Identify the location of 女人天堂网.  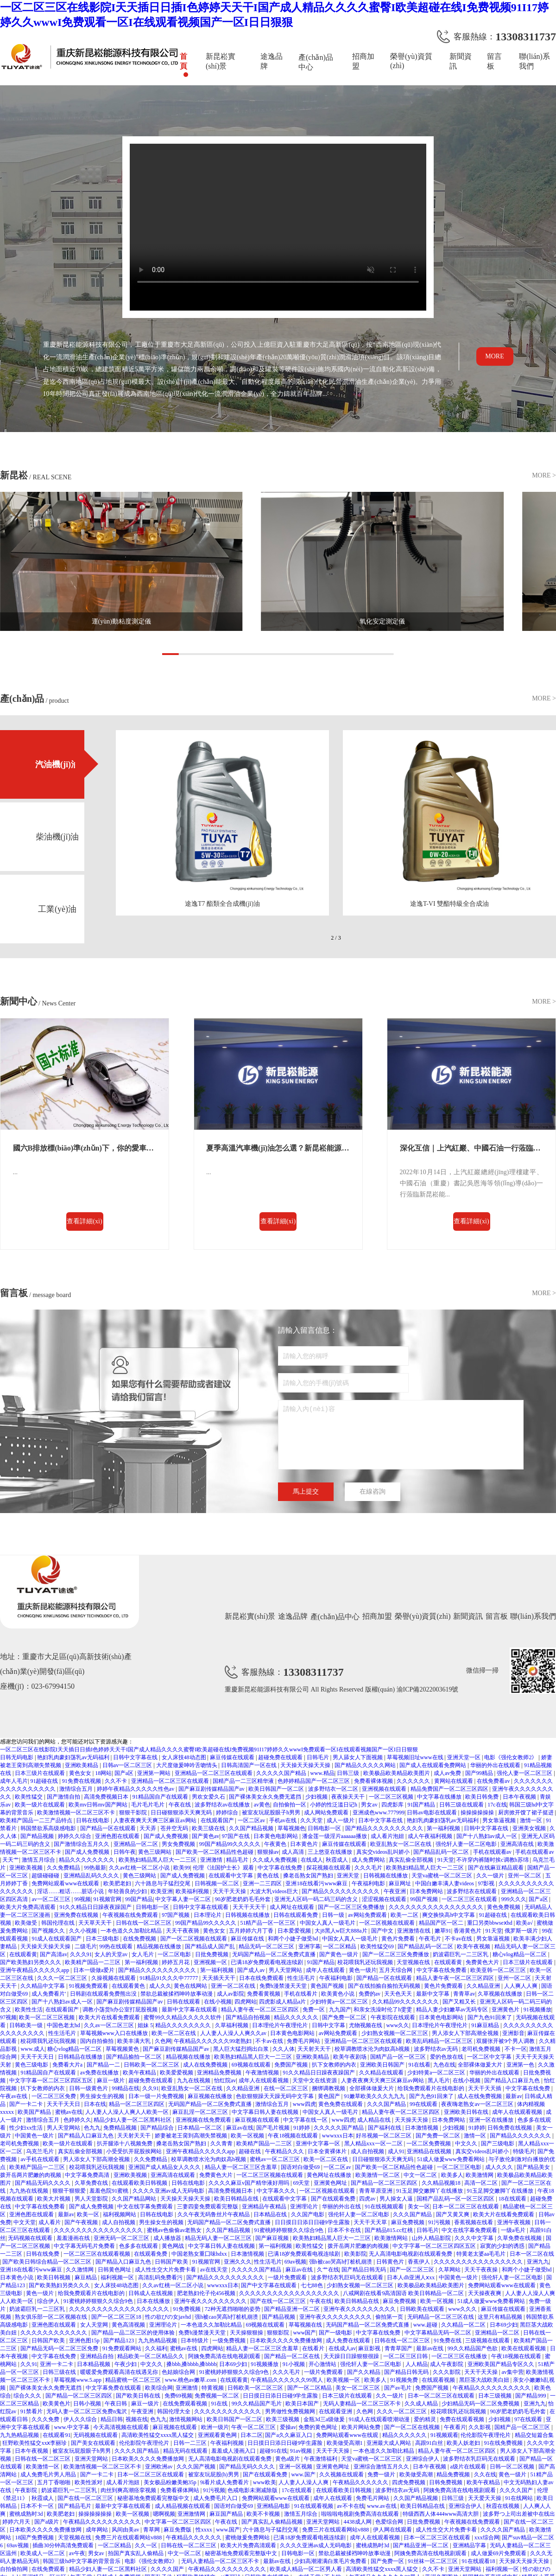
(94, 2325).